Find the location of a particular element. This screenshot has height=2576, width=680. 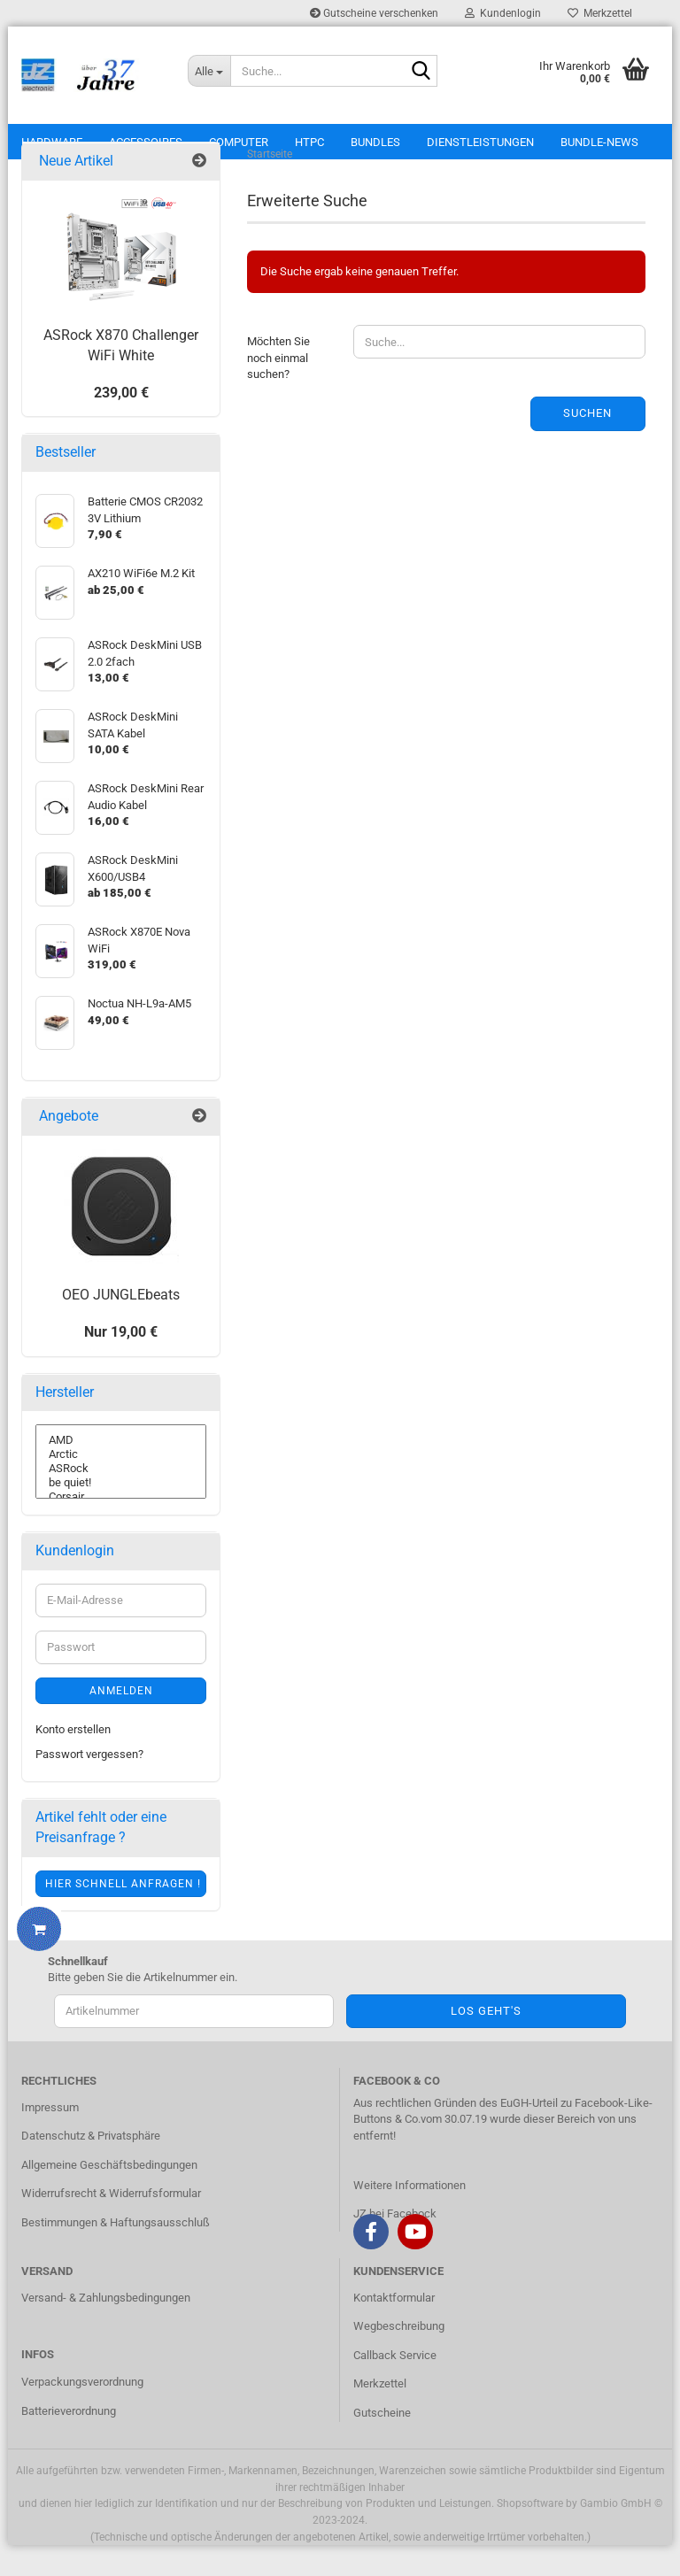

Datenschutz & Privatsphäre is located at coordinates (90, 2166).